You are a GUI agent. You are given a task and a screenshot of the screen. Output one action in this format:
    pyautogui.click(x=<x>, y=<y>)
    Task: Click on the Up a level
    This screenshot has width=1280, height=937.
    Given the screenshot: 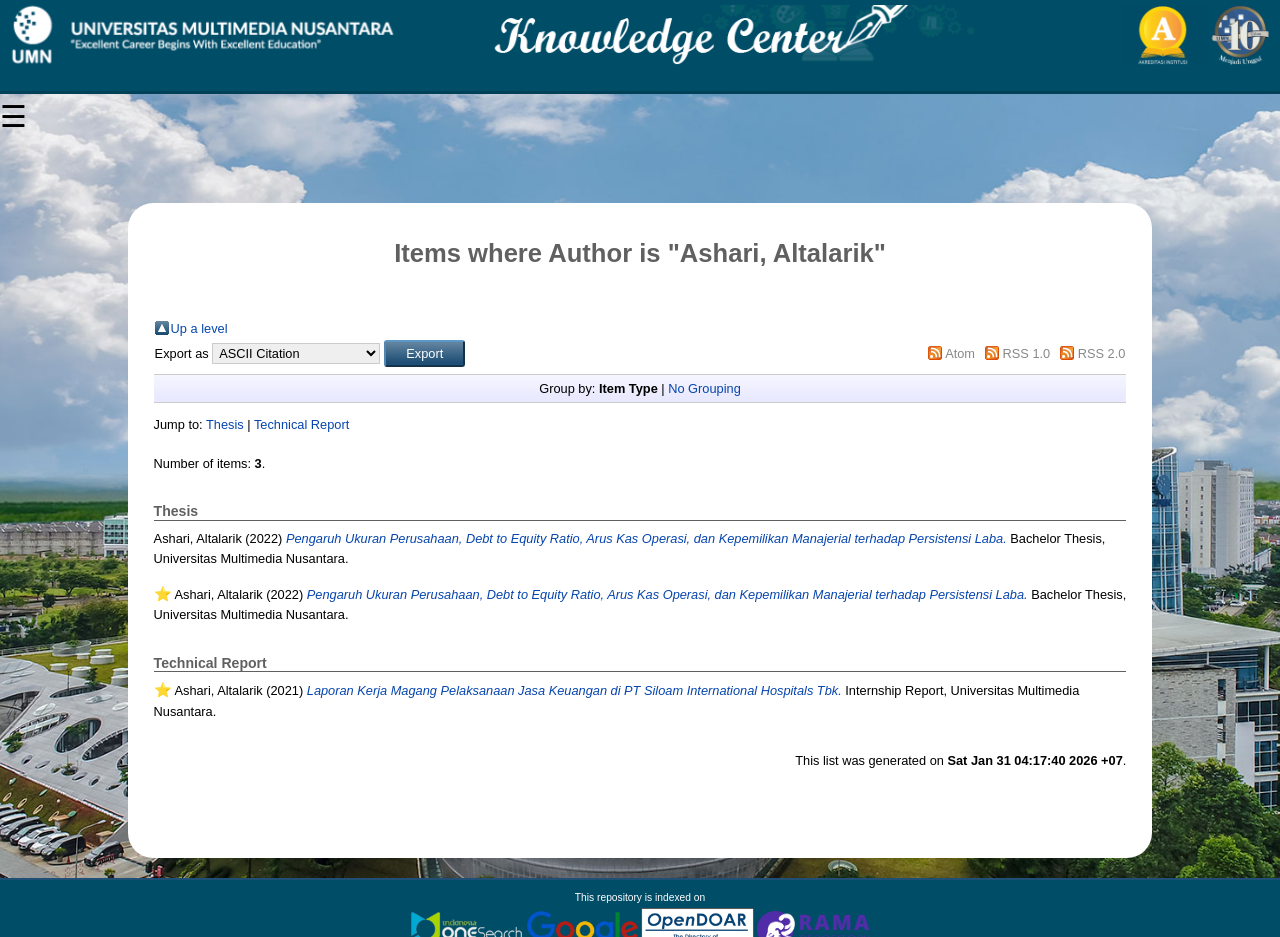 What is the action you would take?
    pyautogui.click(x=199, y=328)
    